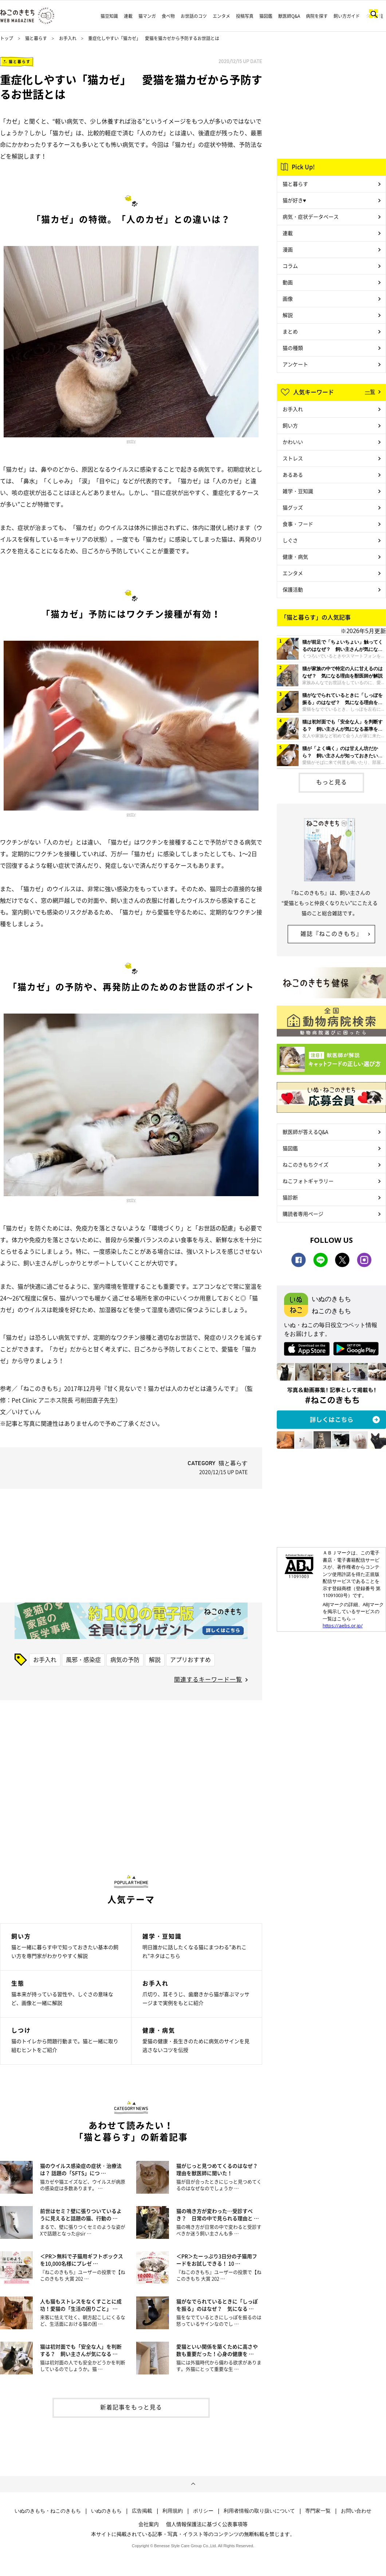 This screenshot has height=2576, width=386. I want to click on 猫と暮らす, so click(36, 38).